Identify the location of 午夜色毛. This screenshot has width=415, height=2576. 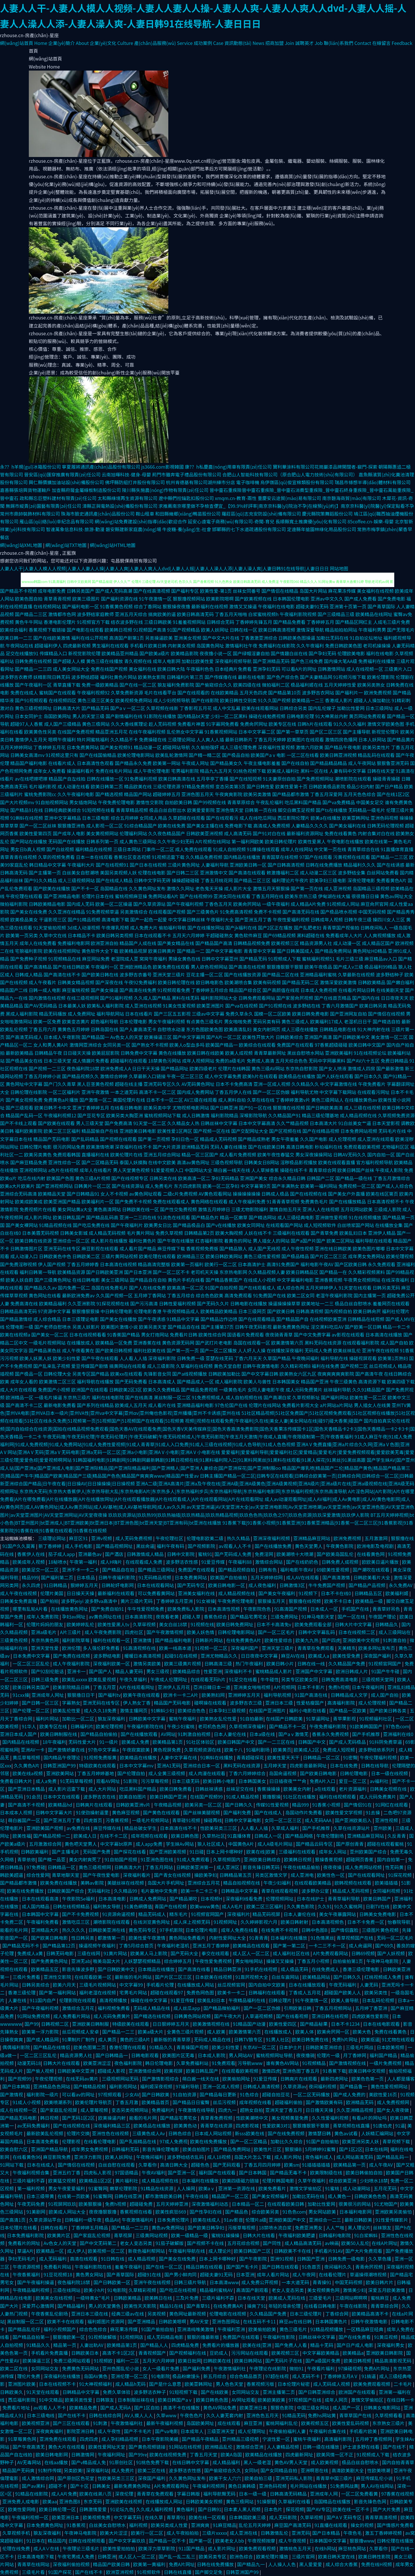
(353, 2532).